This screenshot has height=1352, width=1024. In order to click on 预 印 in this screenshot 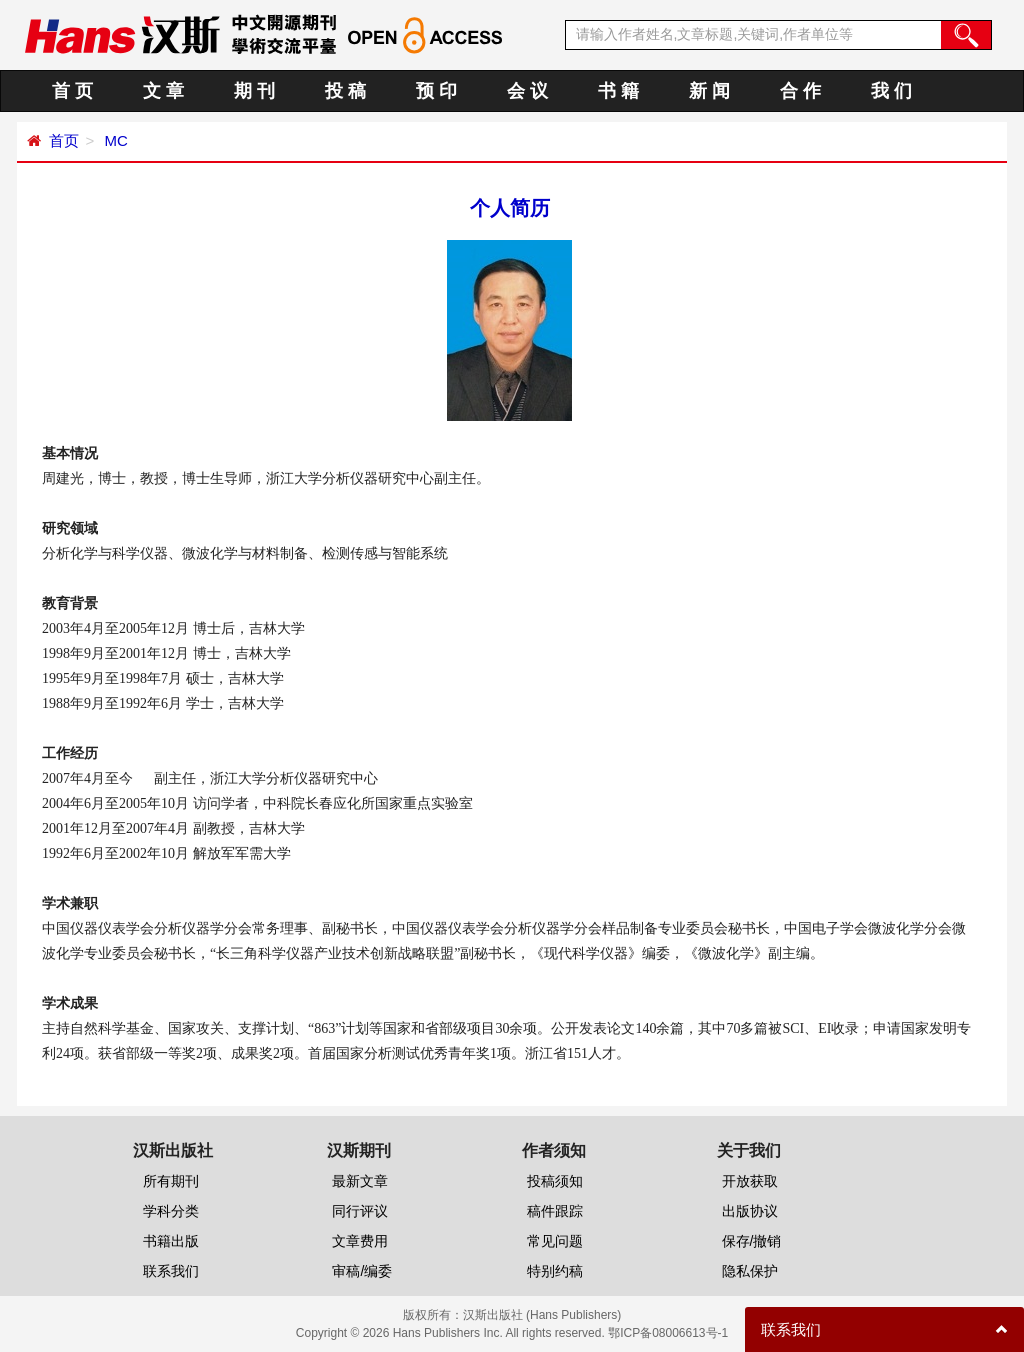, I will do `click(436, 91)`.